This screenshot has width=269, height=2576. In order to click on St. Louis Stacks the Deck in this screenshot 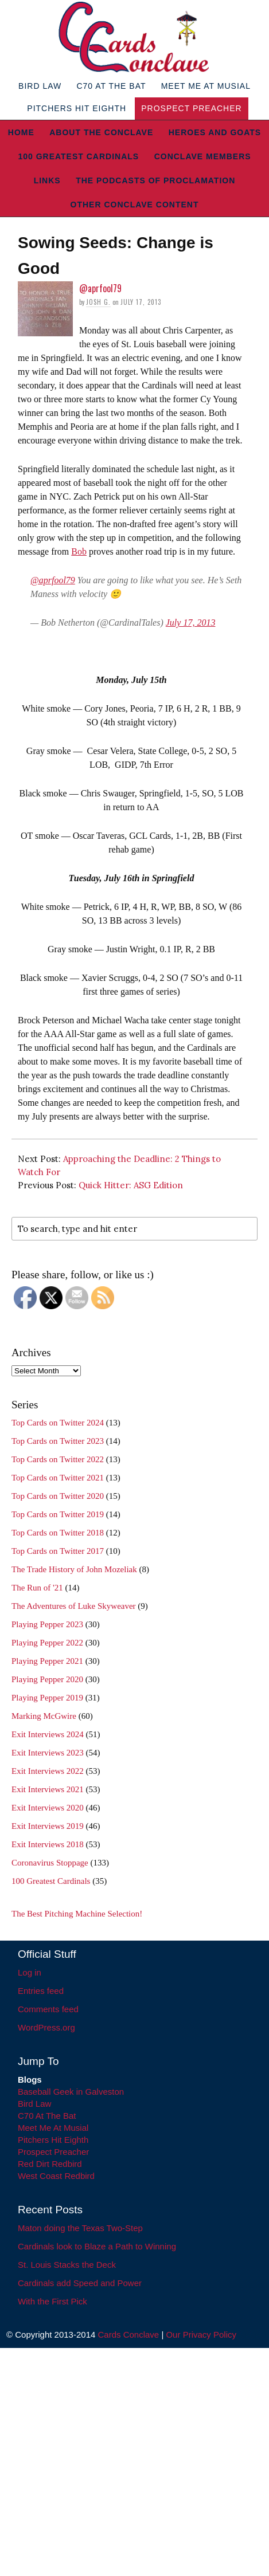, I will do `click(67, 2264)`.